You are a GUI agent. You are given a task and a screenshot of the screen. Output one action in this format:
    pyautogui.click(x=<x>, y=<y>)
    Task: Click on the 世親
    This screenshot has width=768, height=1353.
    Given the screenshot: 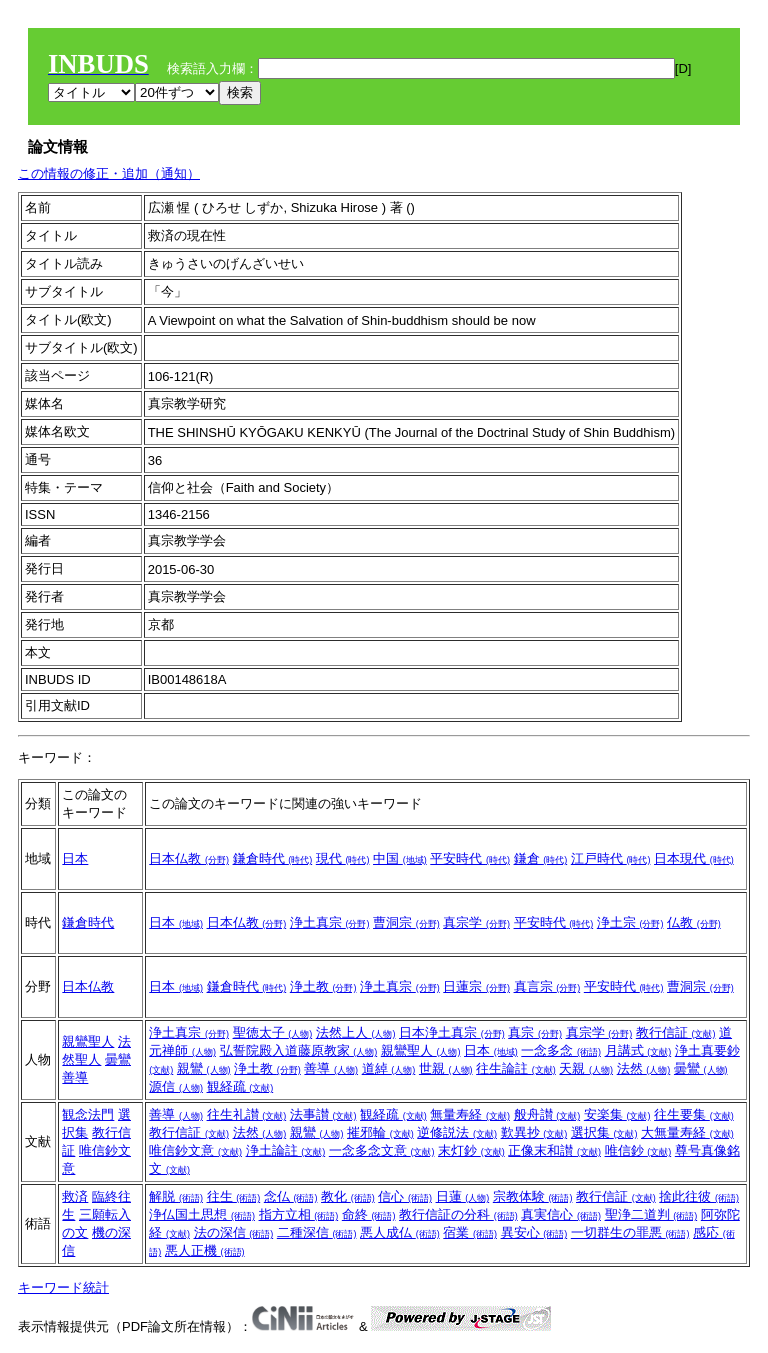 What is the action you would take?
    pyautogui.click(x=446, y=1068)
    